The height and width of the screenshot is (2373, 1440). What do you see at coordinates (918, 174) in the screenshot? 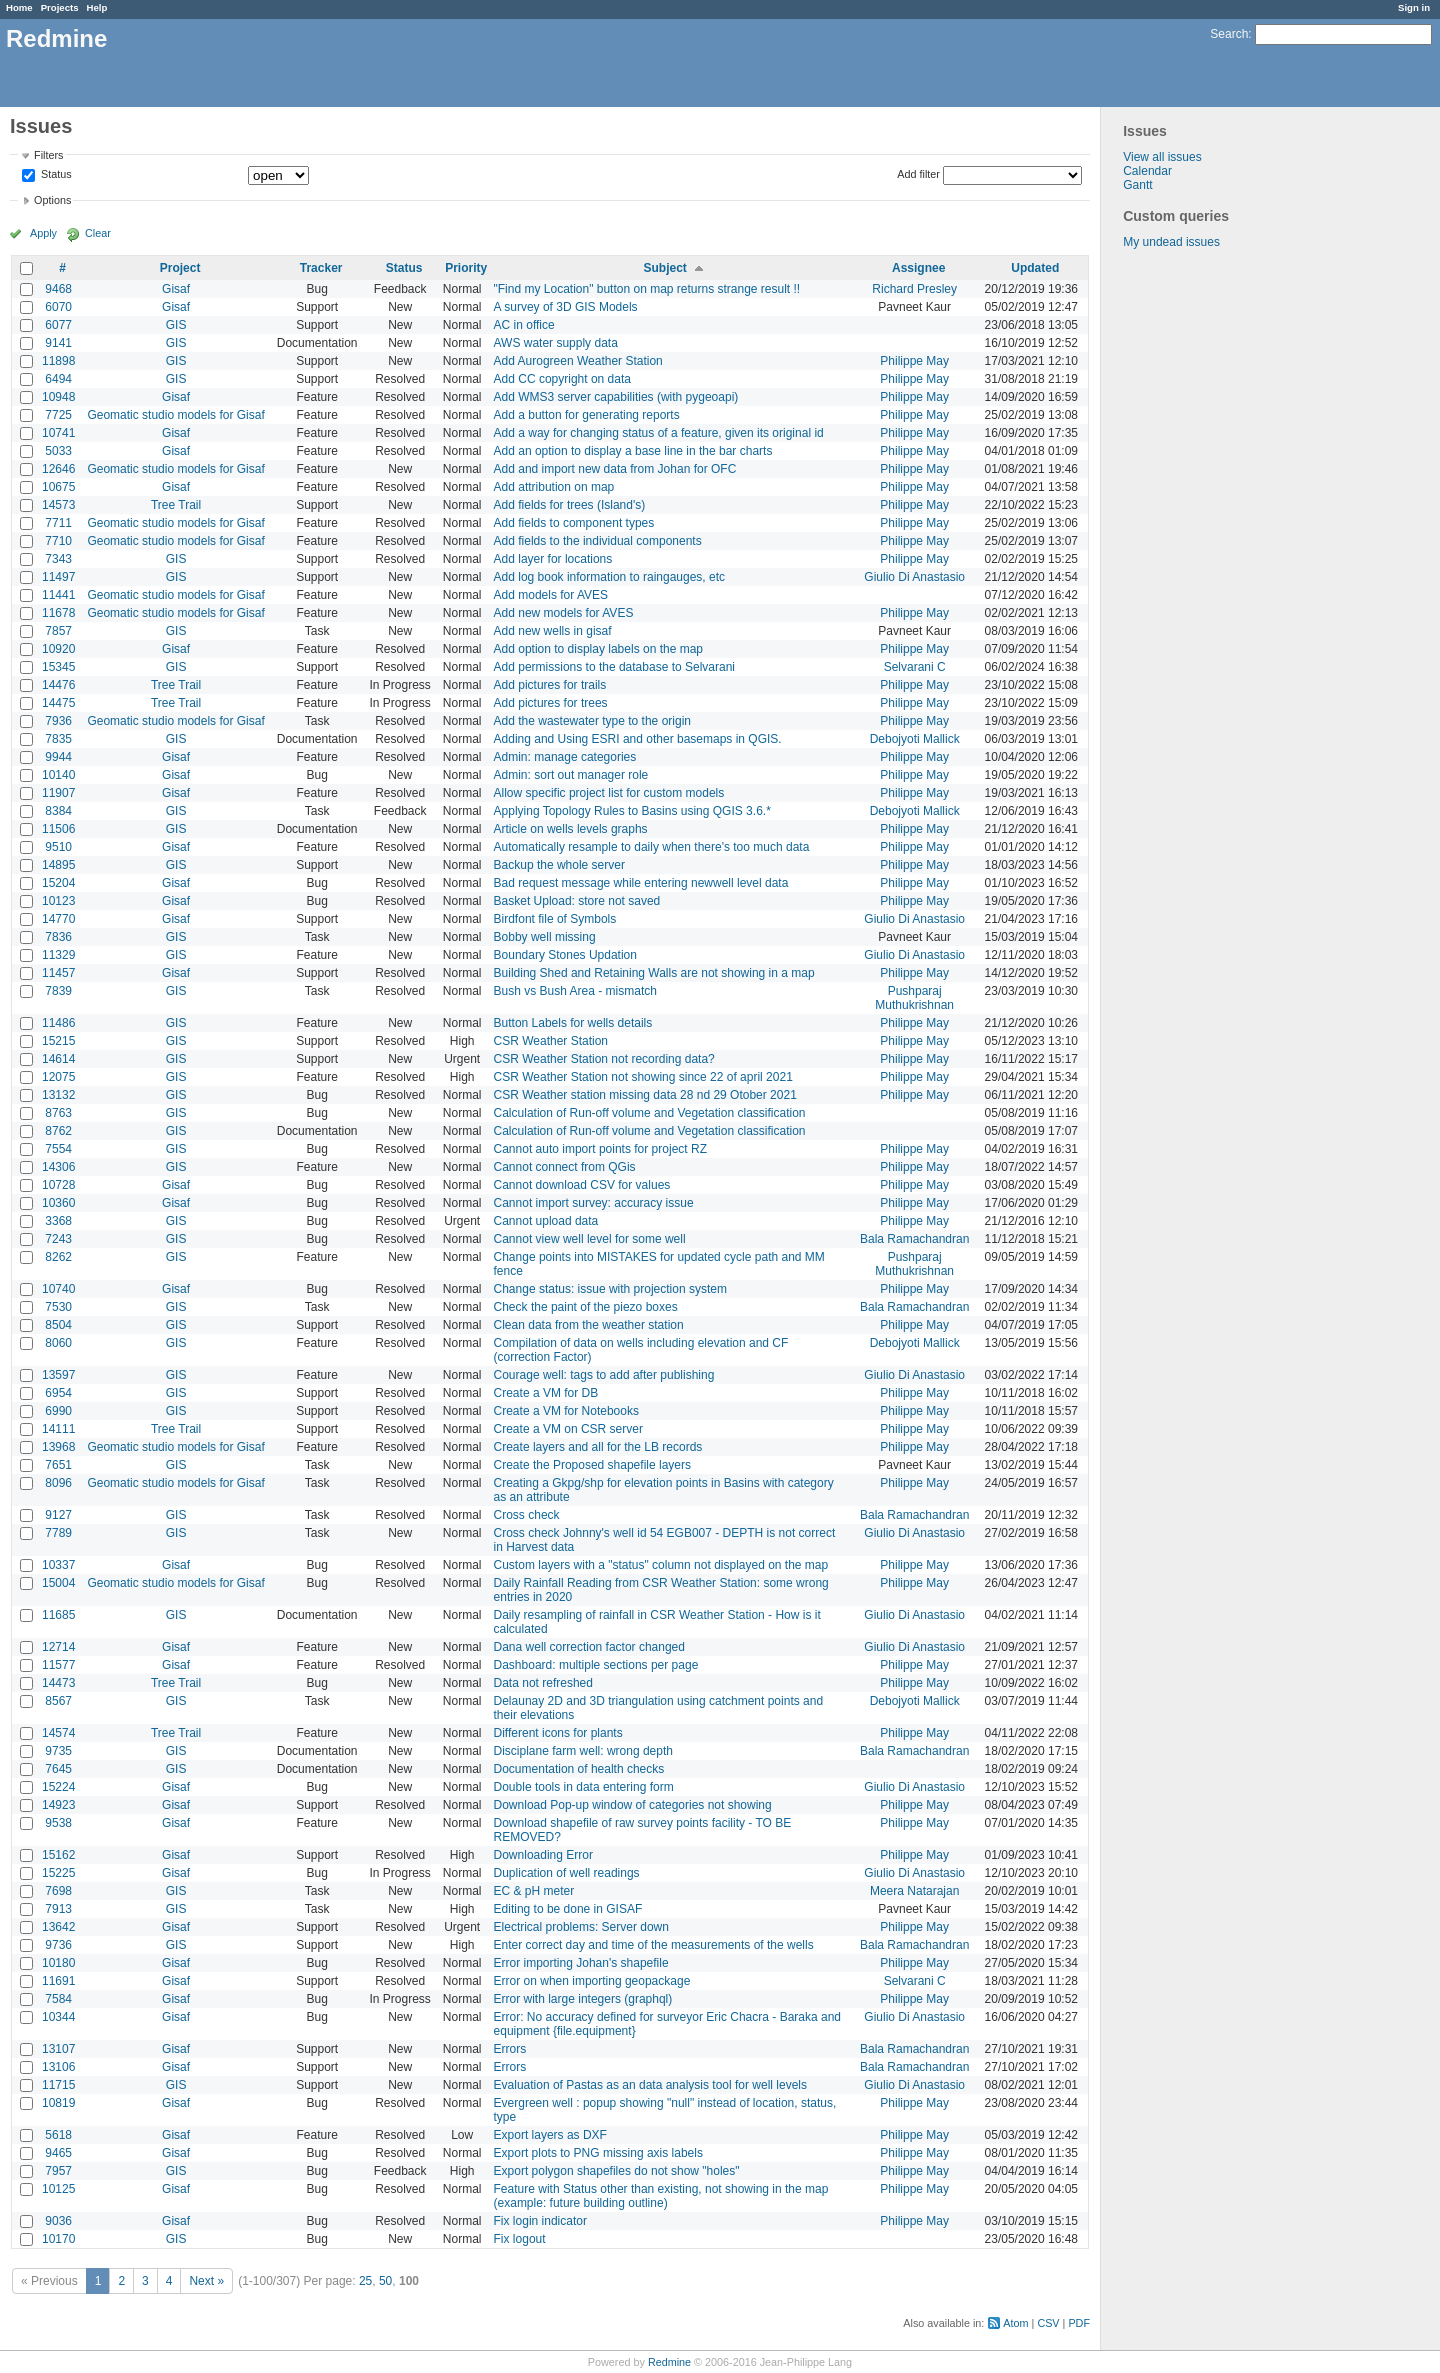
I see `Add filter` at bounding box center [918, 174].